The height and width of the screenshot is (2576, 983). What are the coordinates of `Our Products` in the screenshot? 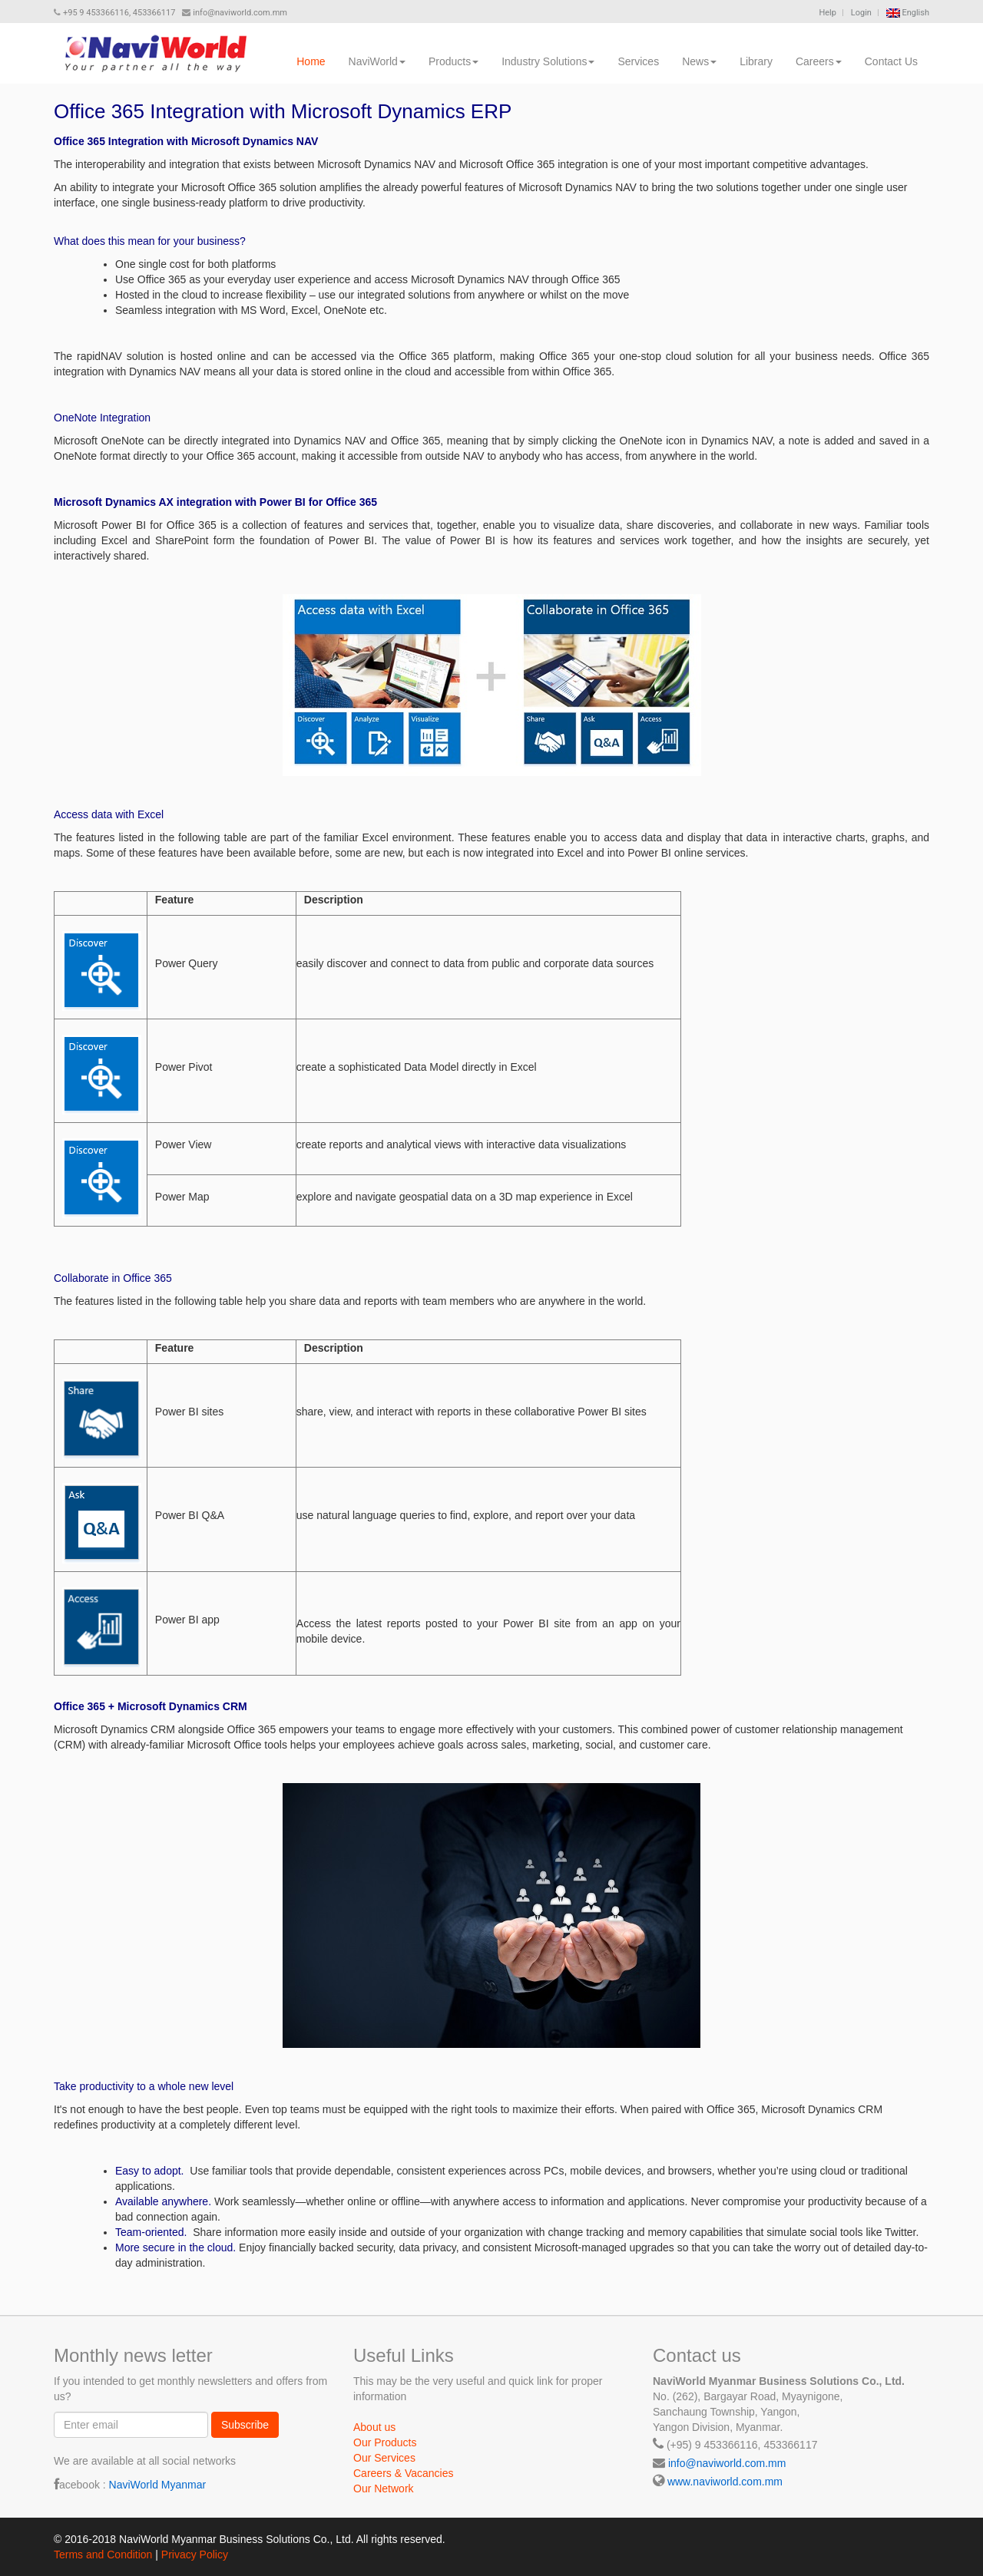 It's located at (384, 2442).